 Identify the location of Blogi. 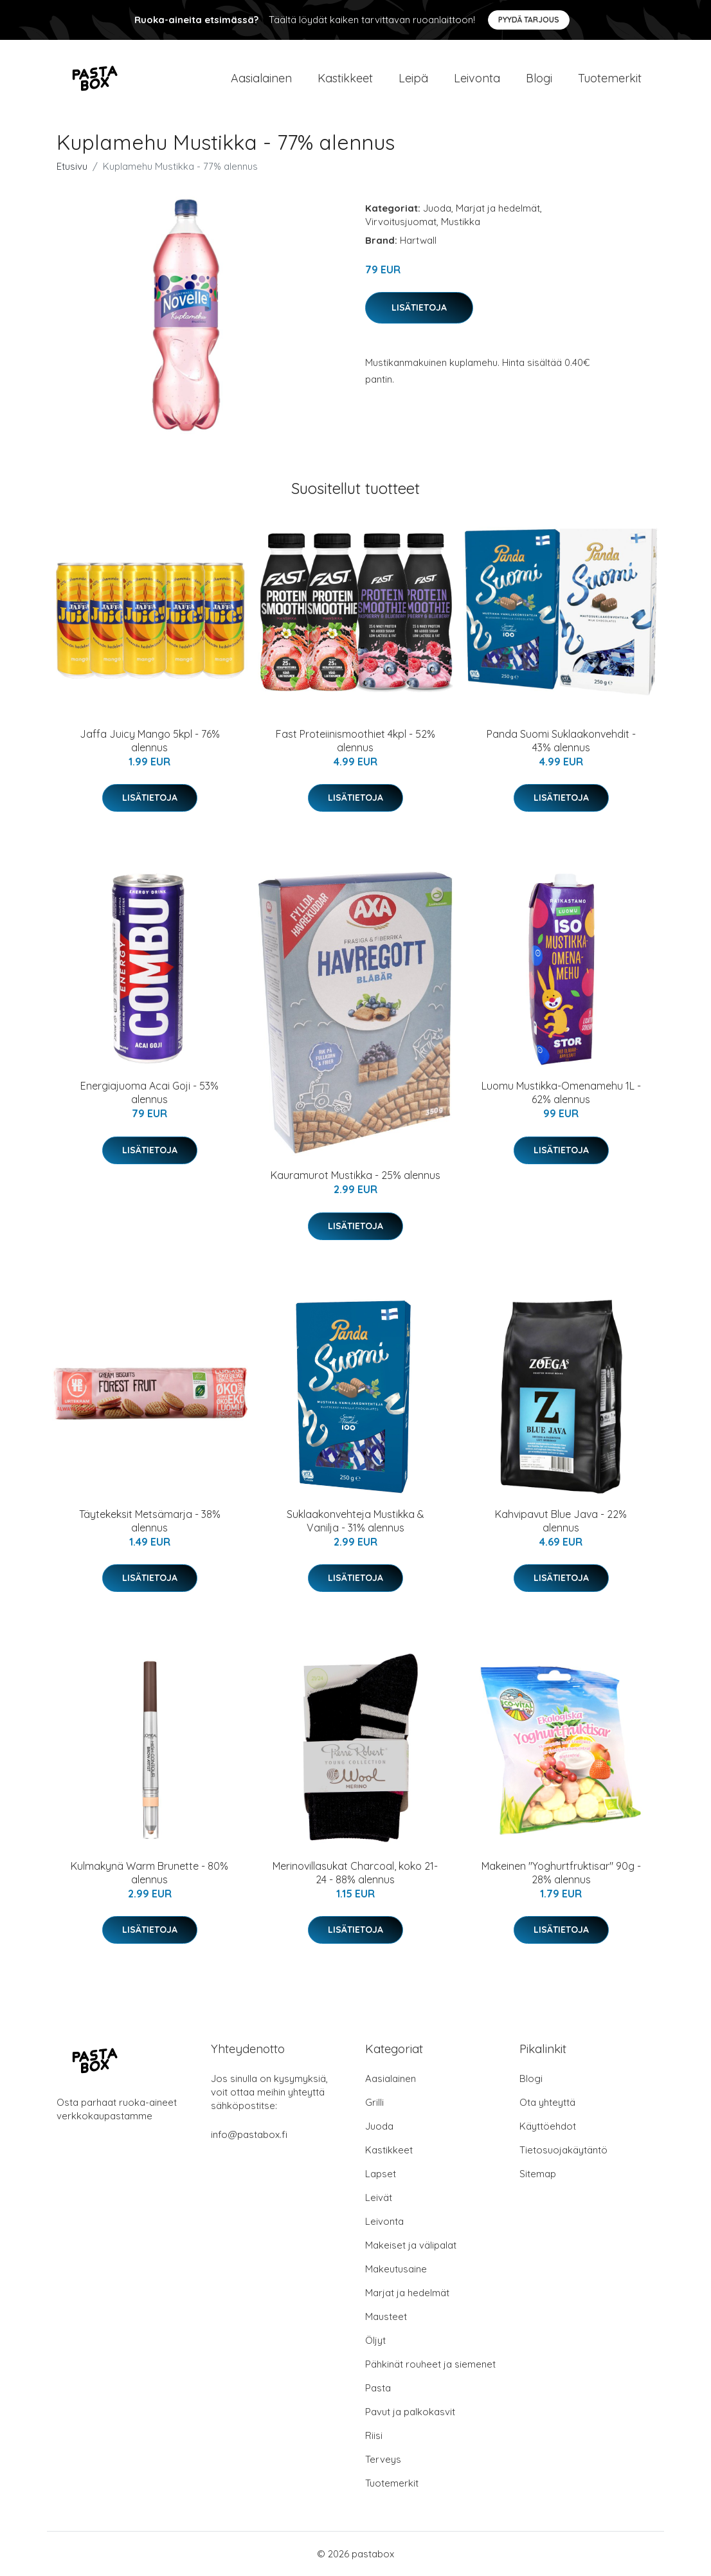
(539, 78).